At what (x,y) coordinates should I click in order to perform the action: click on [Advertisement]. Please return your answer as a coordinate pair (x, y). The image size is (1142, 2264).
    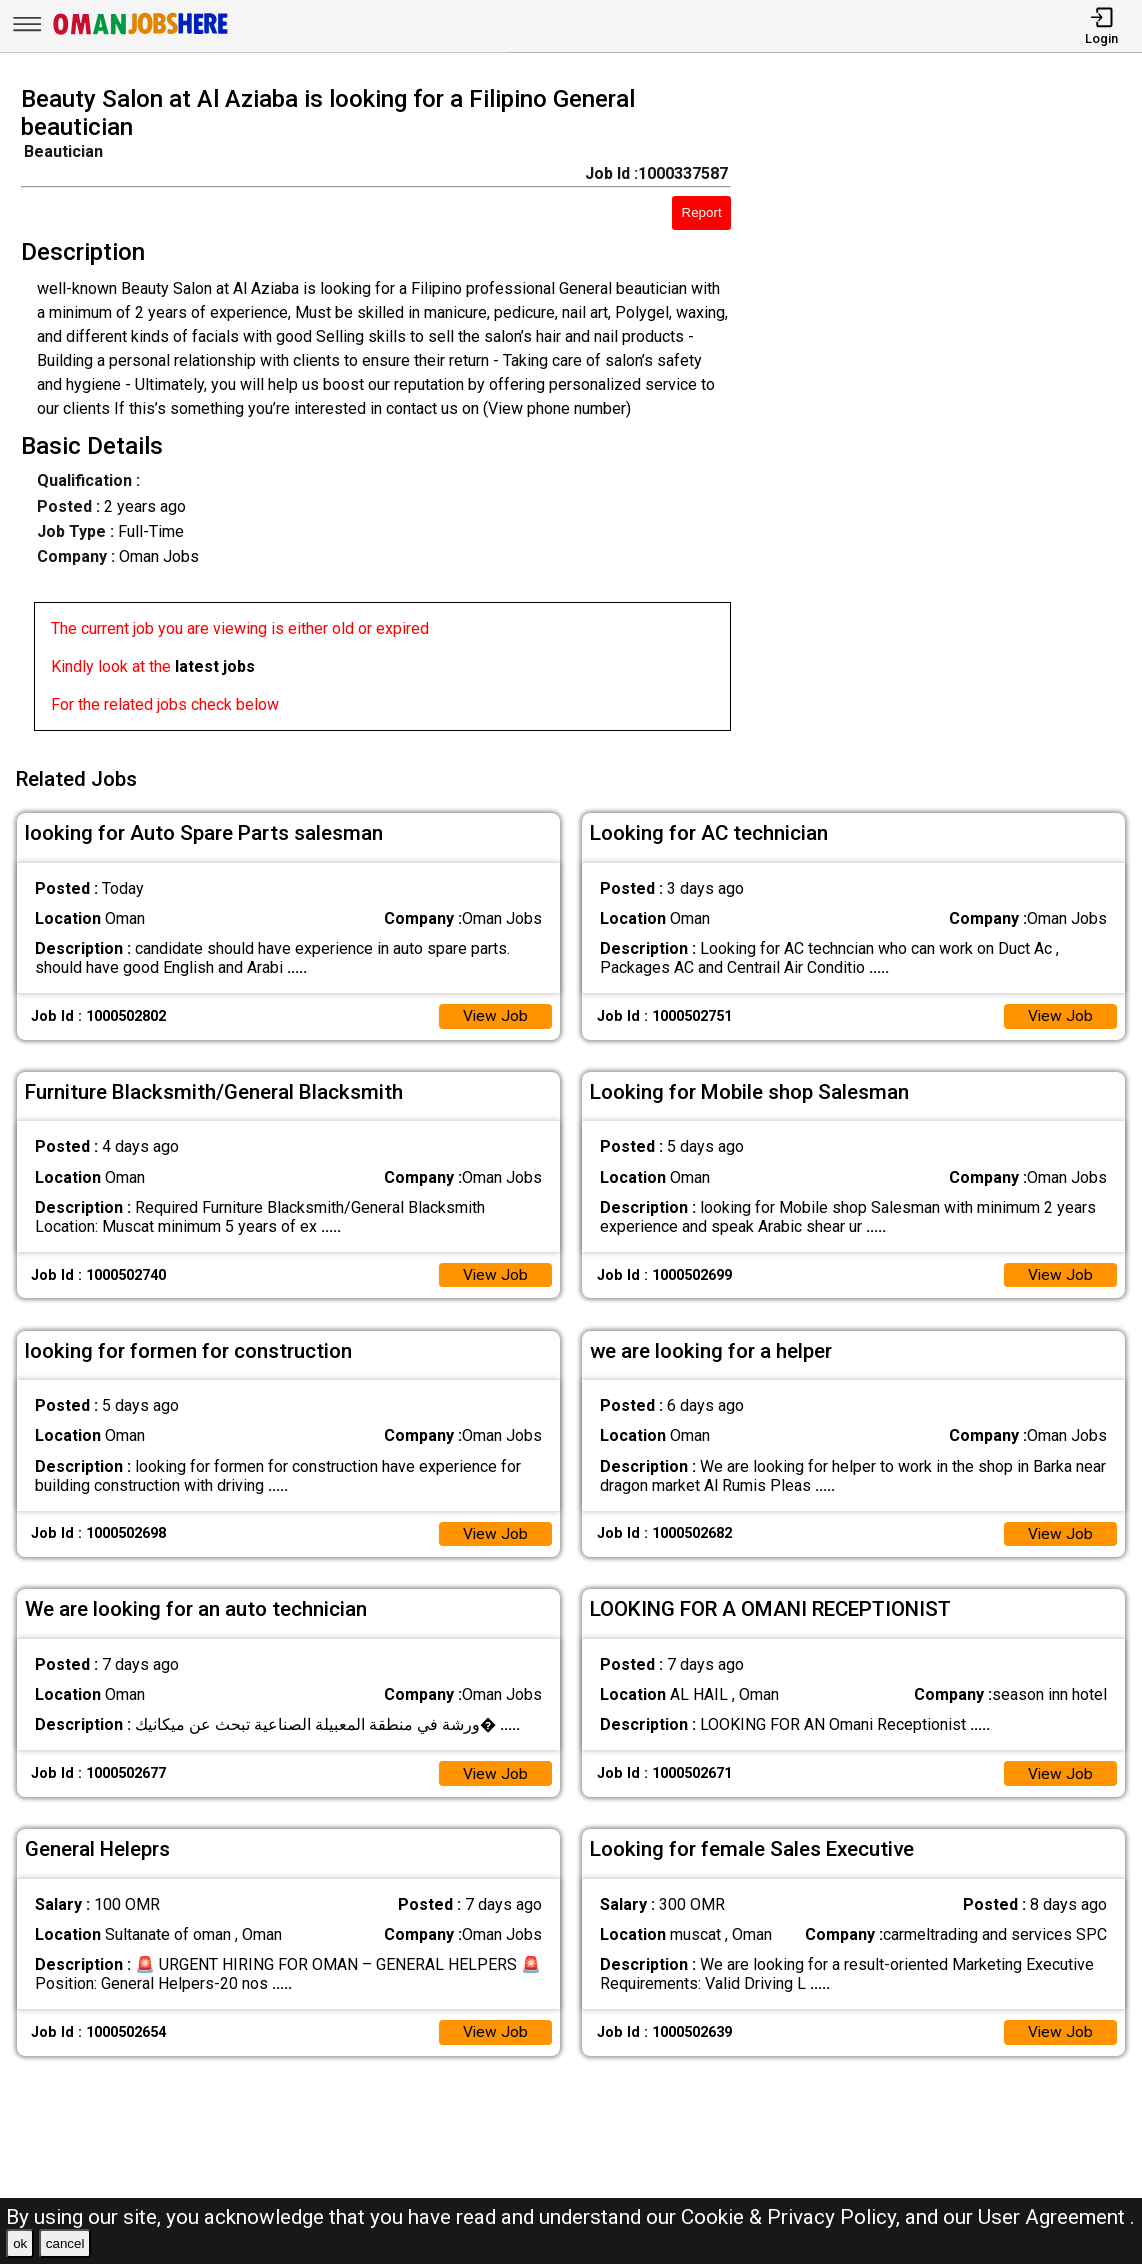
    Looking at the image, I should click on (951, 414).